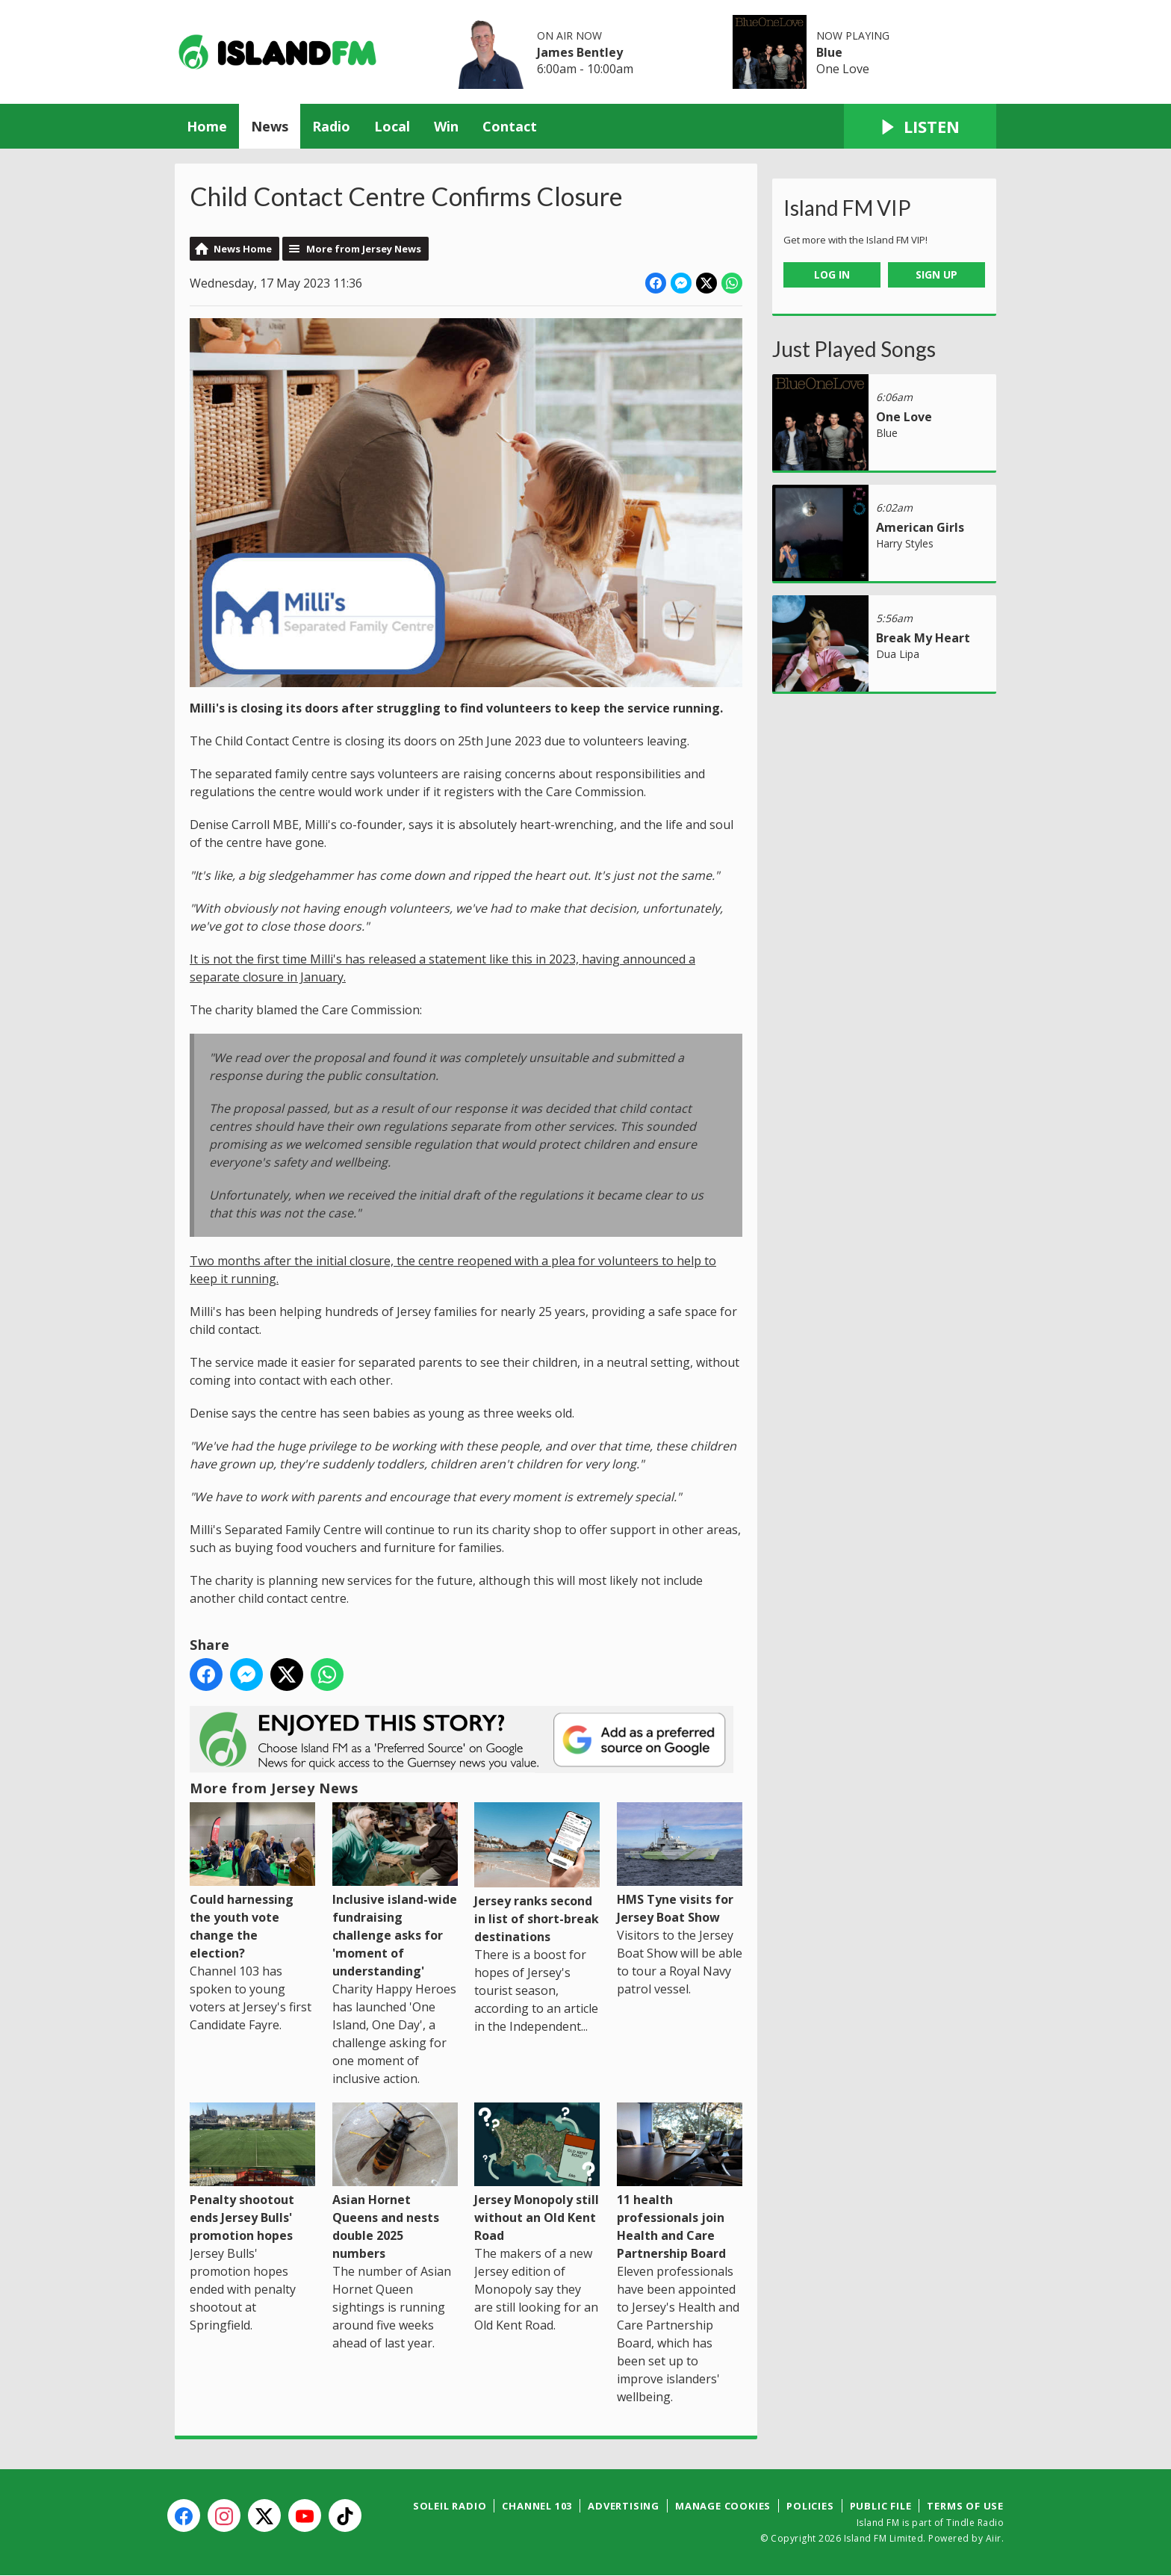 This screenshot has height=2576, width=1171. I want to click on Radio, so click(331, 126).